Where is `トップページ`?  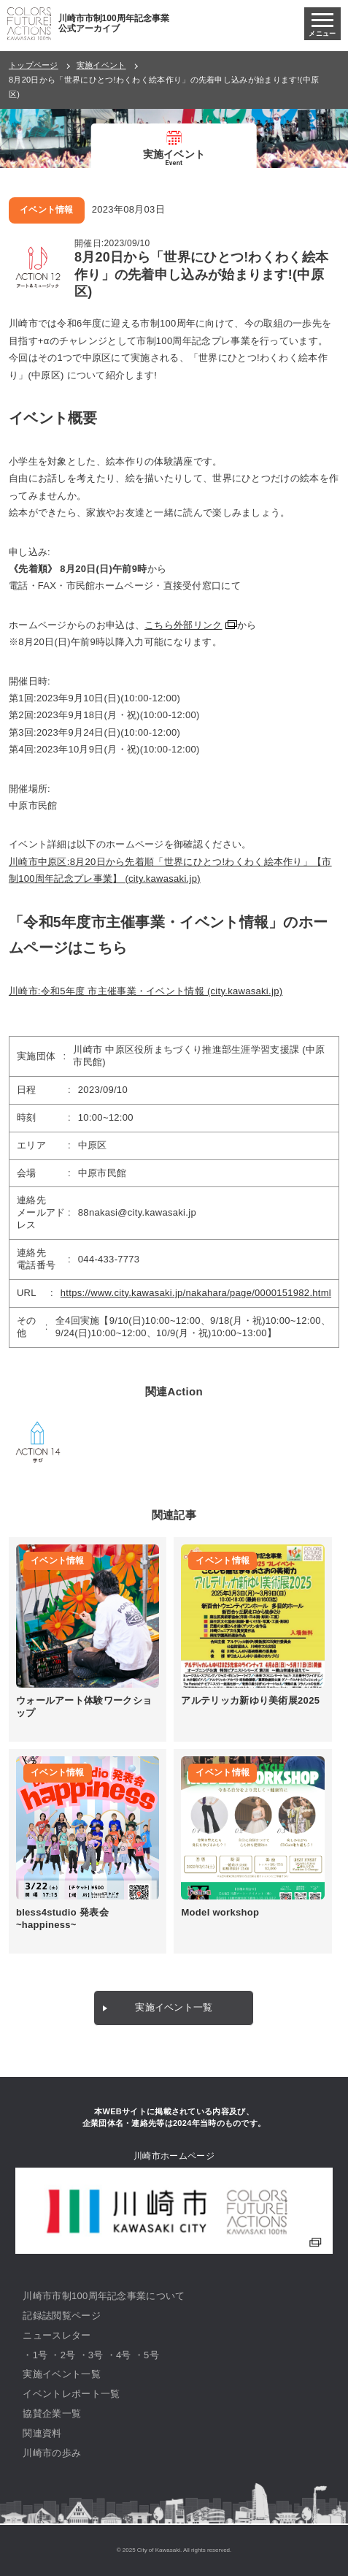
トップページ is located at coordinates (33, 65).